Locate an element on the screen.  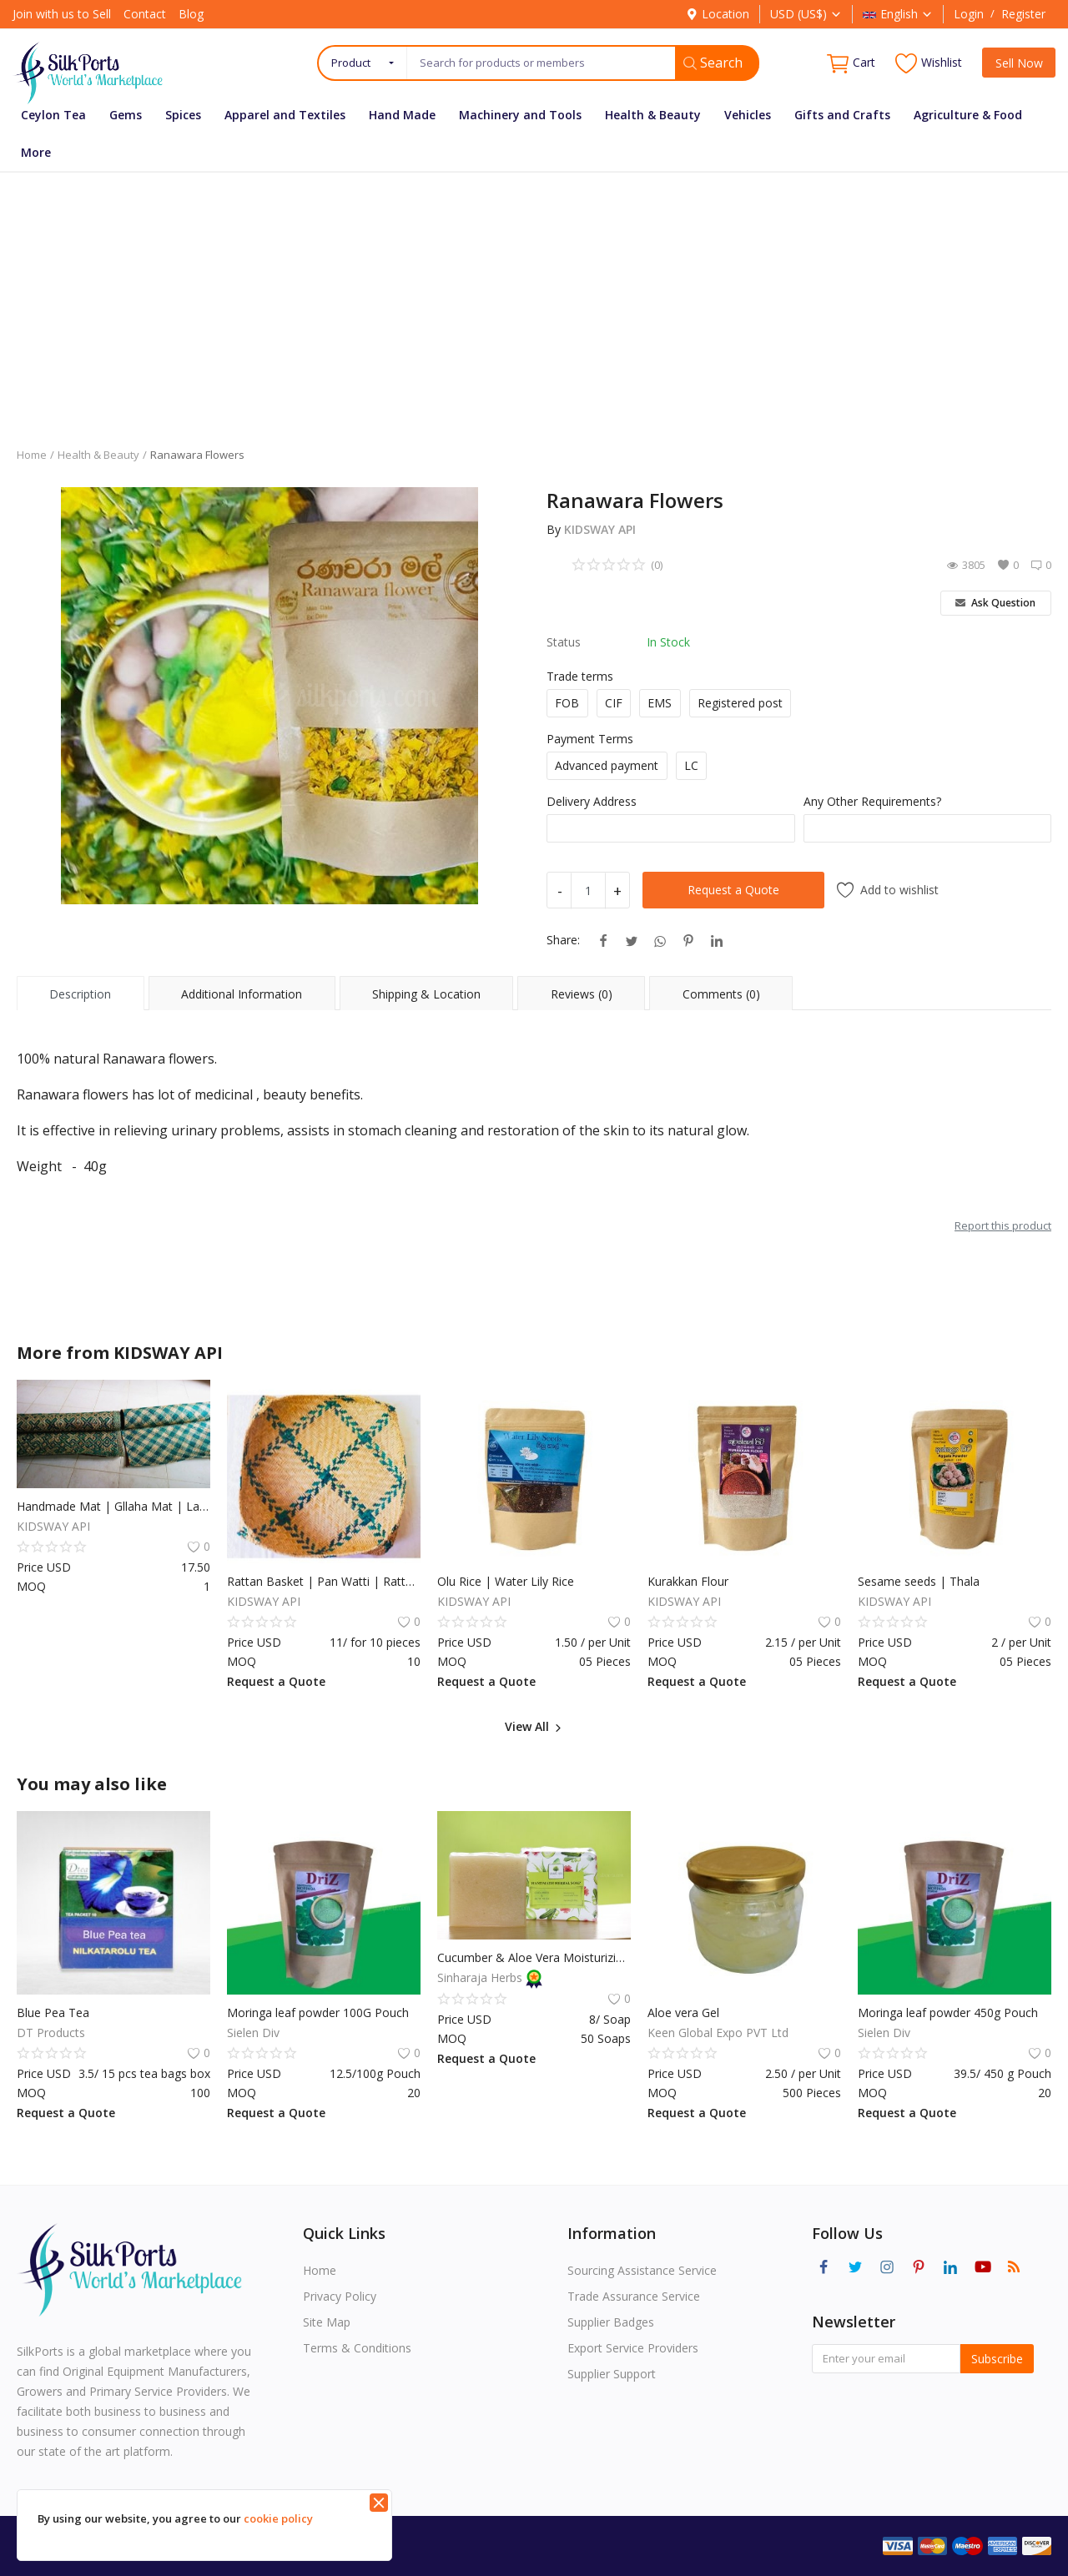
Delivery Address is located at coordinates (592, 801).